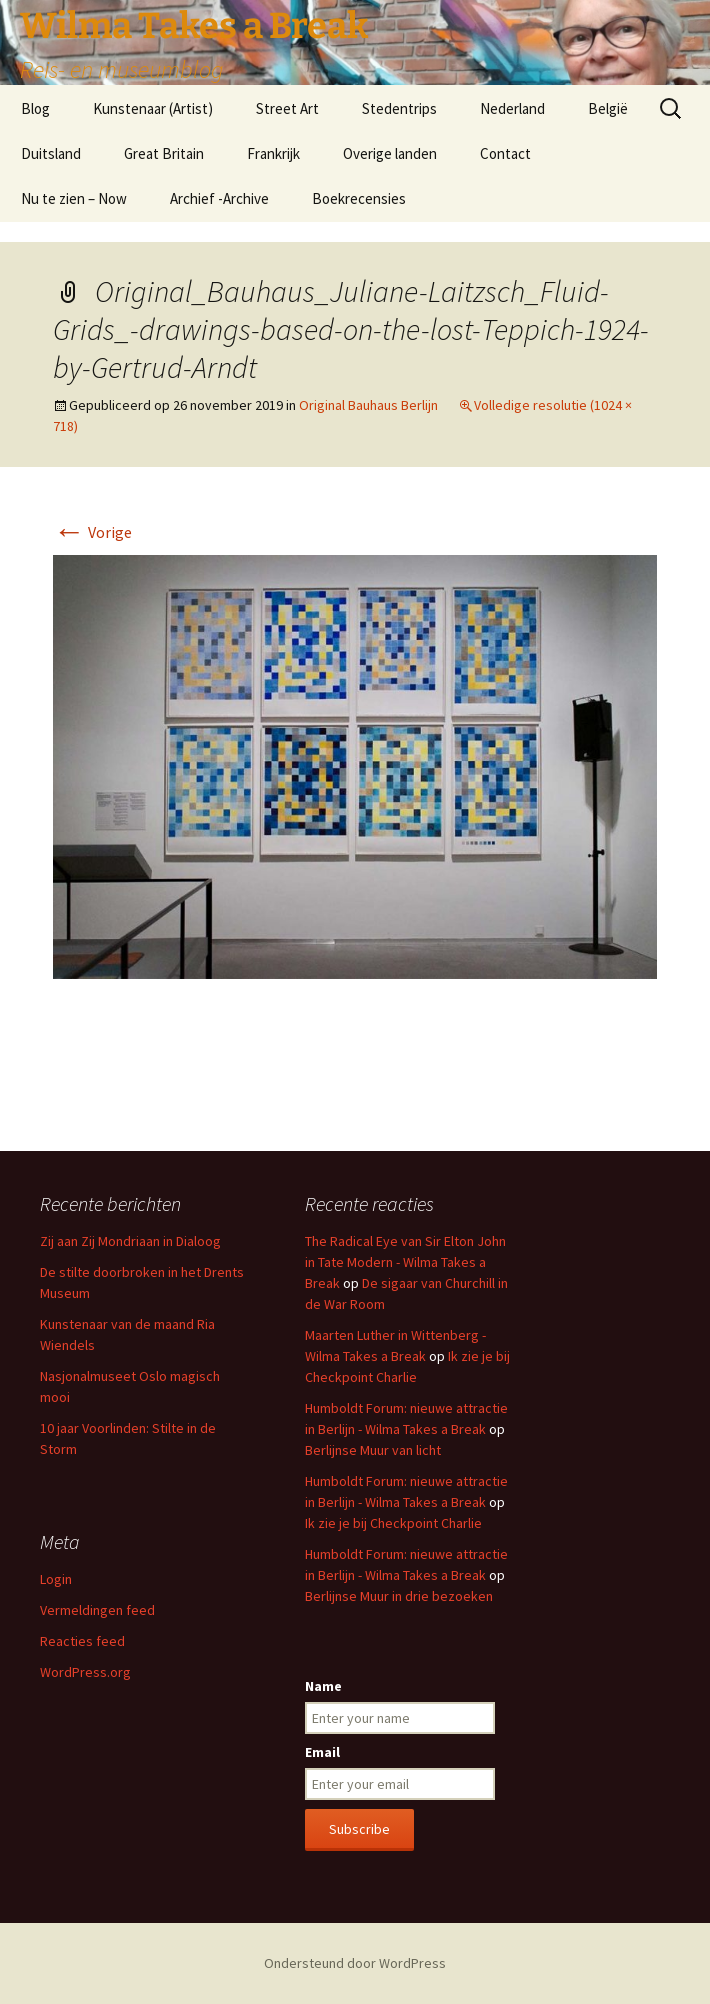  I want to click on Vermeldingen feed, so click(97, 1610).